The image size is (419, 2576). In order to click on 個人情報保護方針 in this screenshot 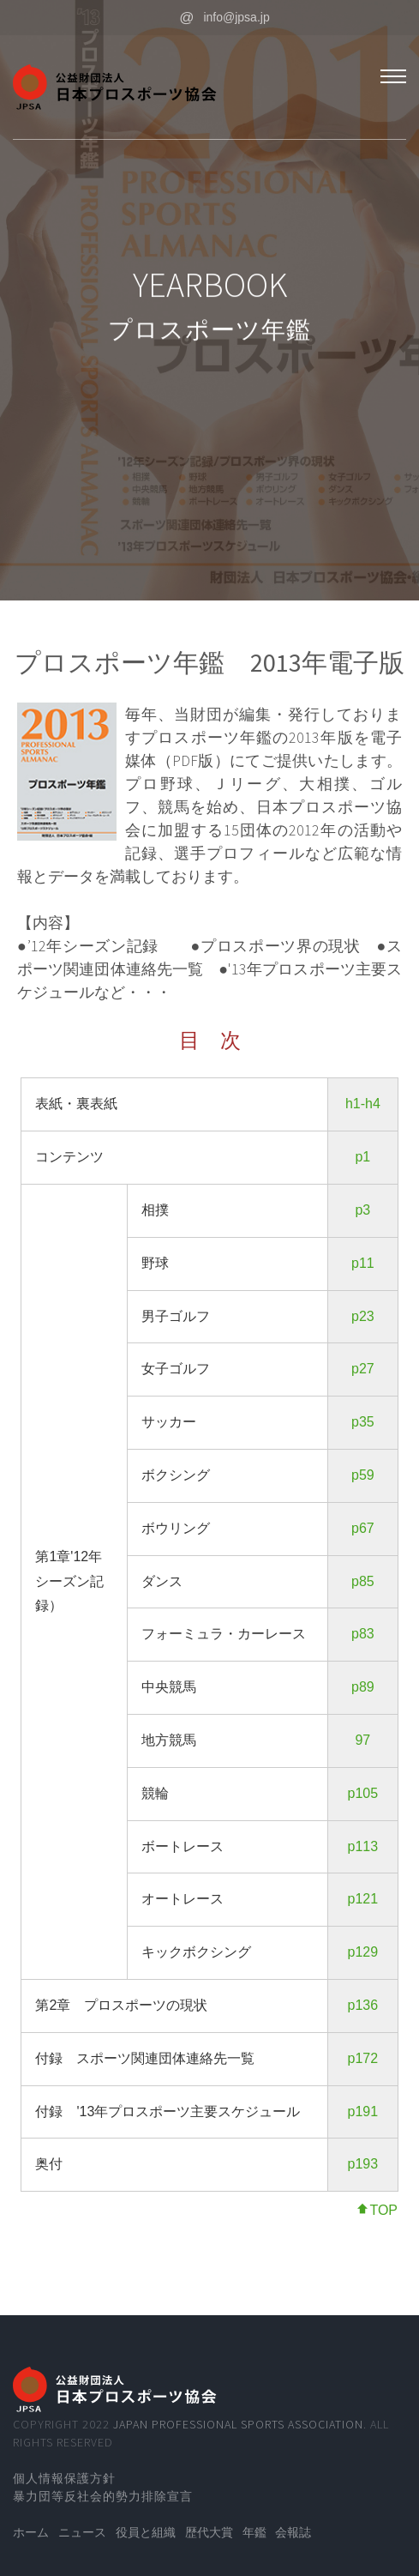, I will do `click(64, 2478)`.